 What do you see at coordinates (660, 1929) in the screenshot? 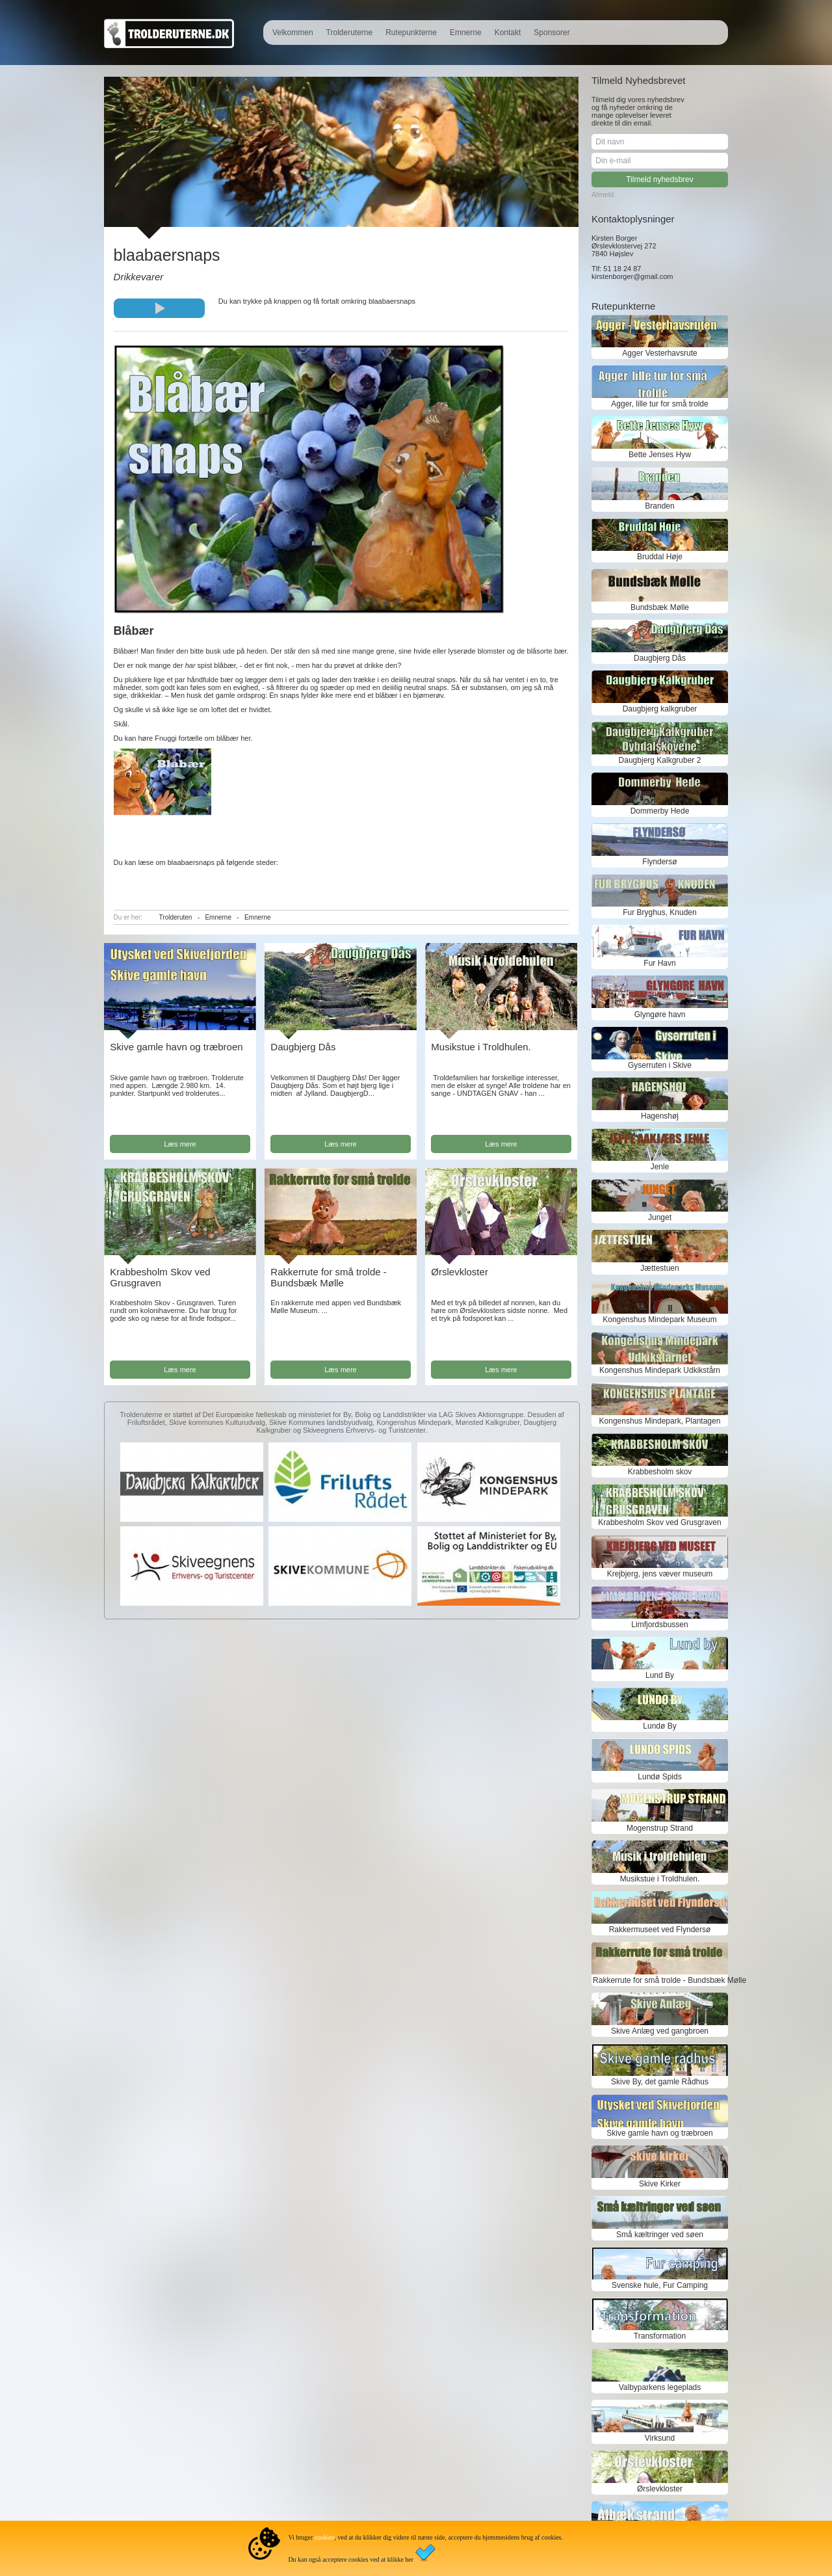
I see `Rakkermuseet ved Flyndersø` at bounding box center [660, 1929].